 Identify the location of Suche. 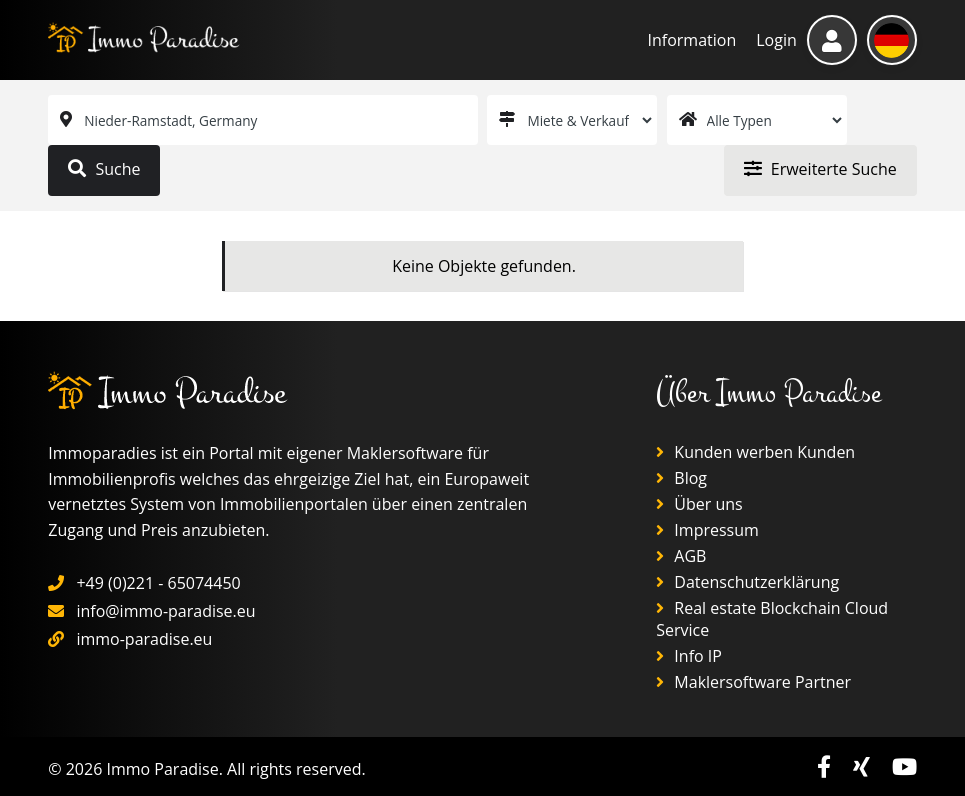
(104, 169).